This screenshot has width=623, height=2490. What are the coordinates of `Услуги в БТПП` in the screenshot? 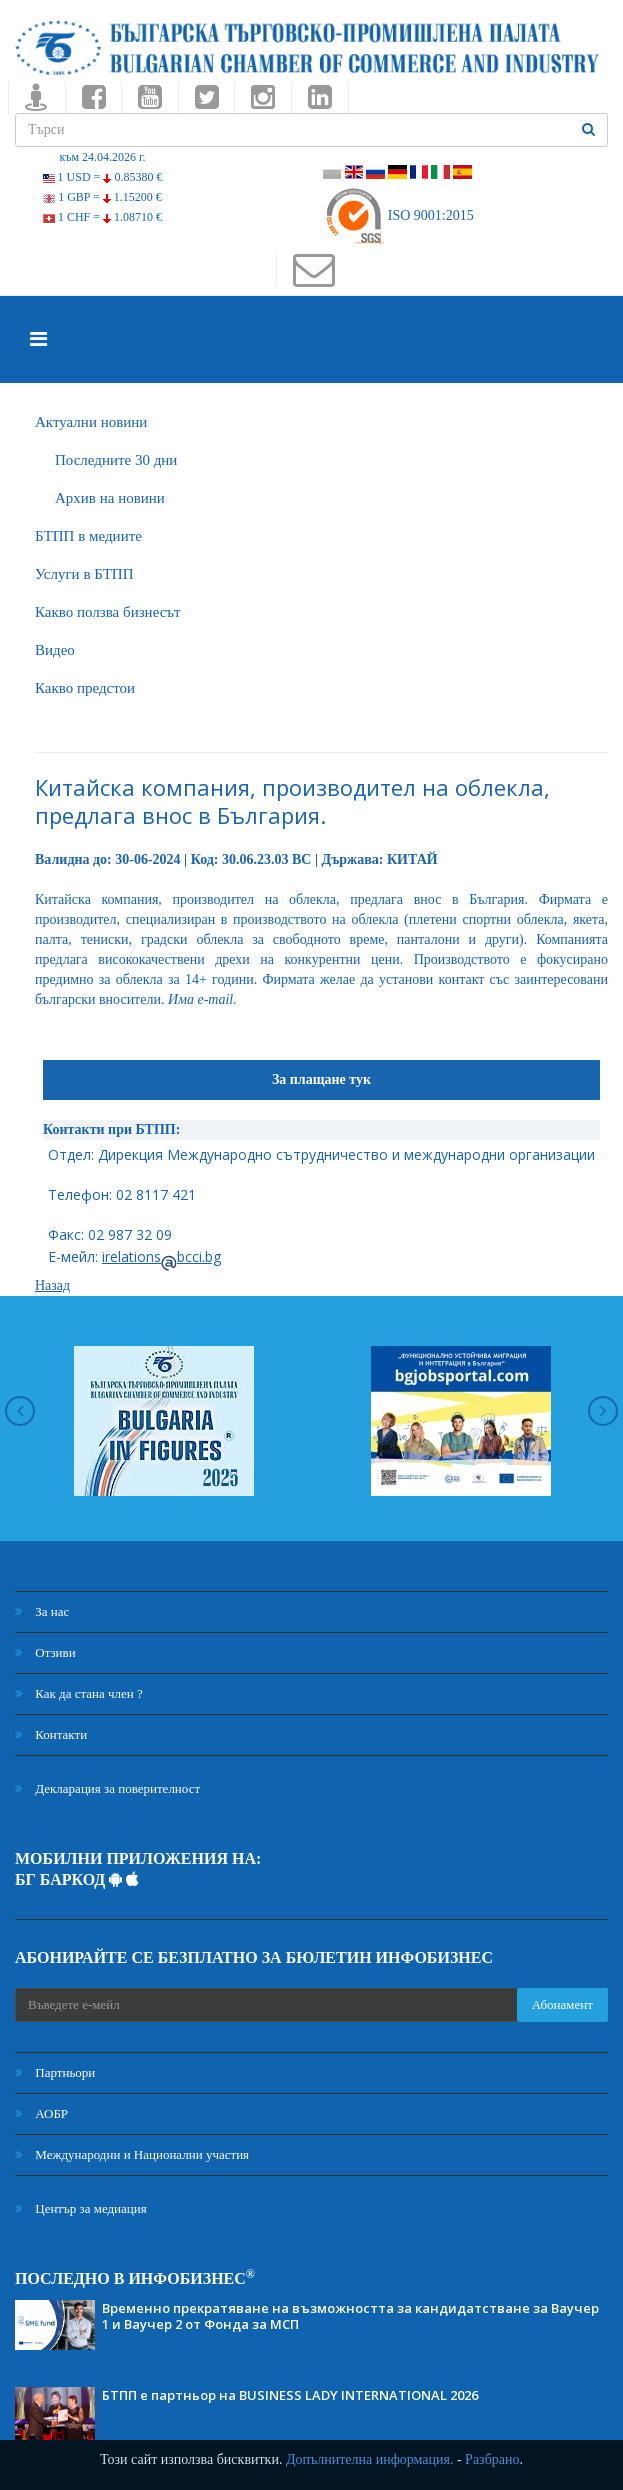 It's located at (84, 574).